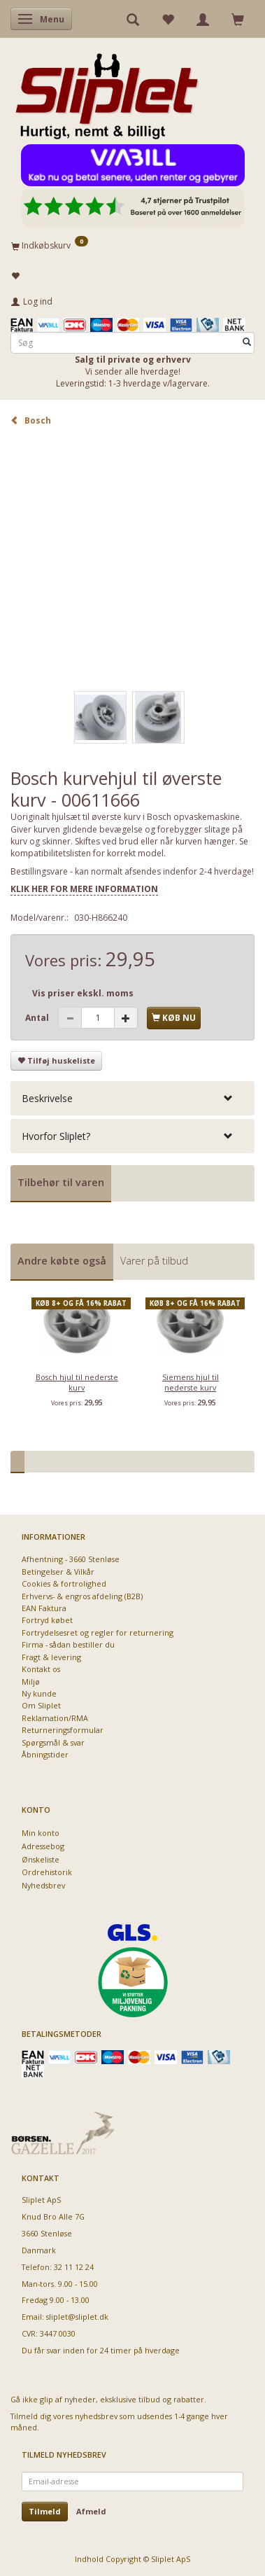 The height and width of the screenshot is (2576, 265). Describe the element at coordinates (190, 1382) in the screenshot. I see `Siemens hjul til nederste kurv` at that location.